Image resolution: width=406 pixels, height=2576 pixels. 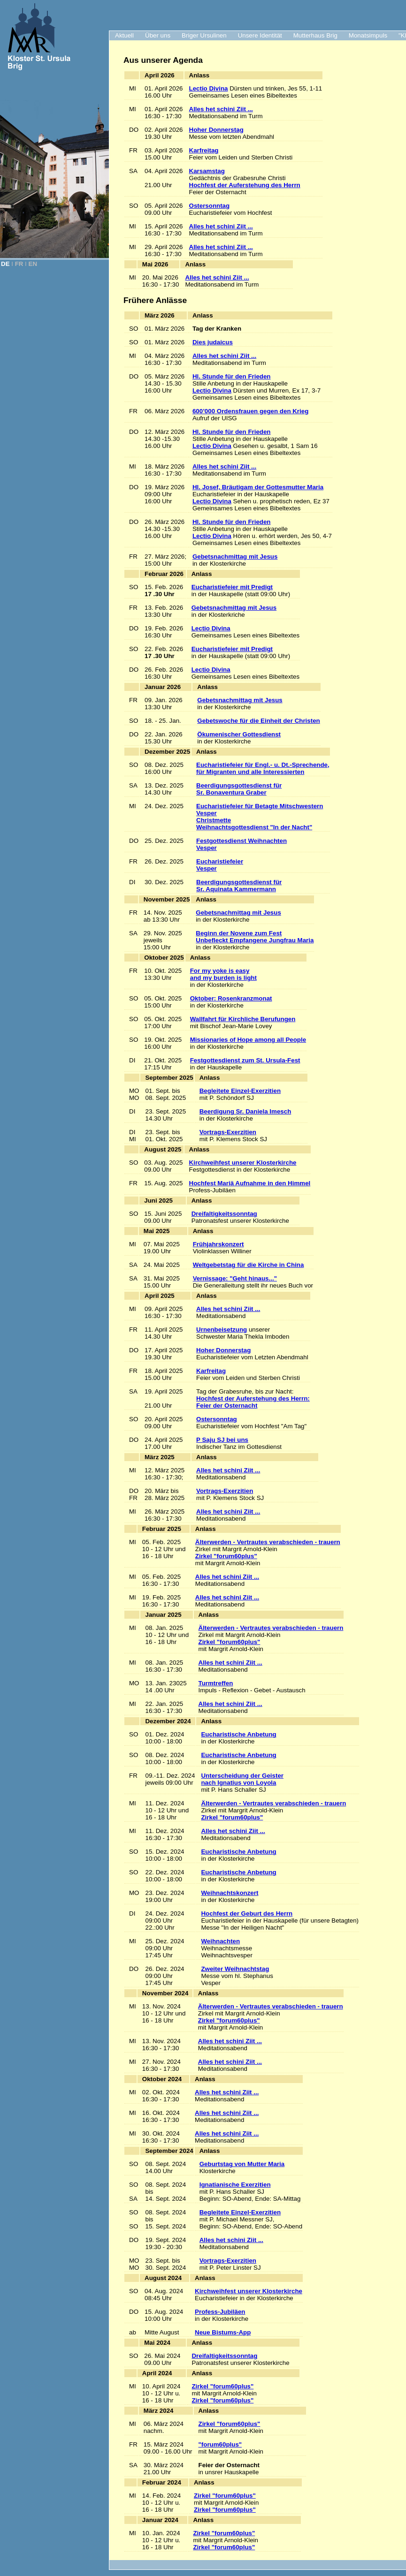 I want to click on Beerdigungsgottesdienst für Sr. Aquinata Kammermann, so click(x=239, y=886).